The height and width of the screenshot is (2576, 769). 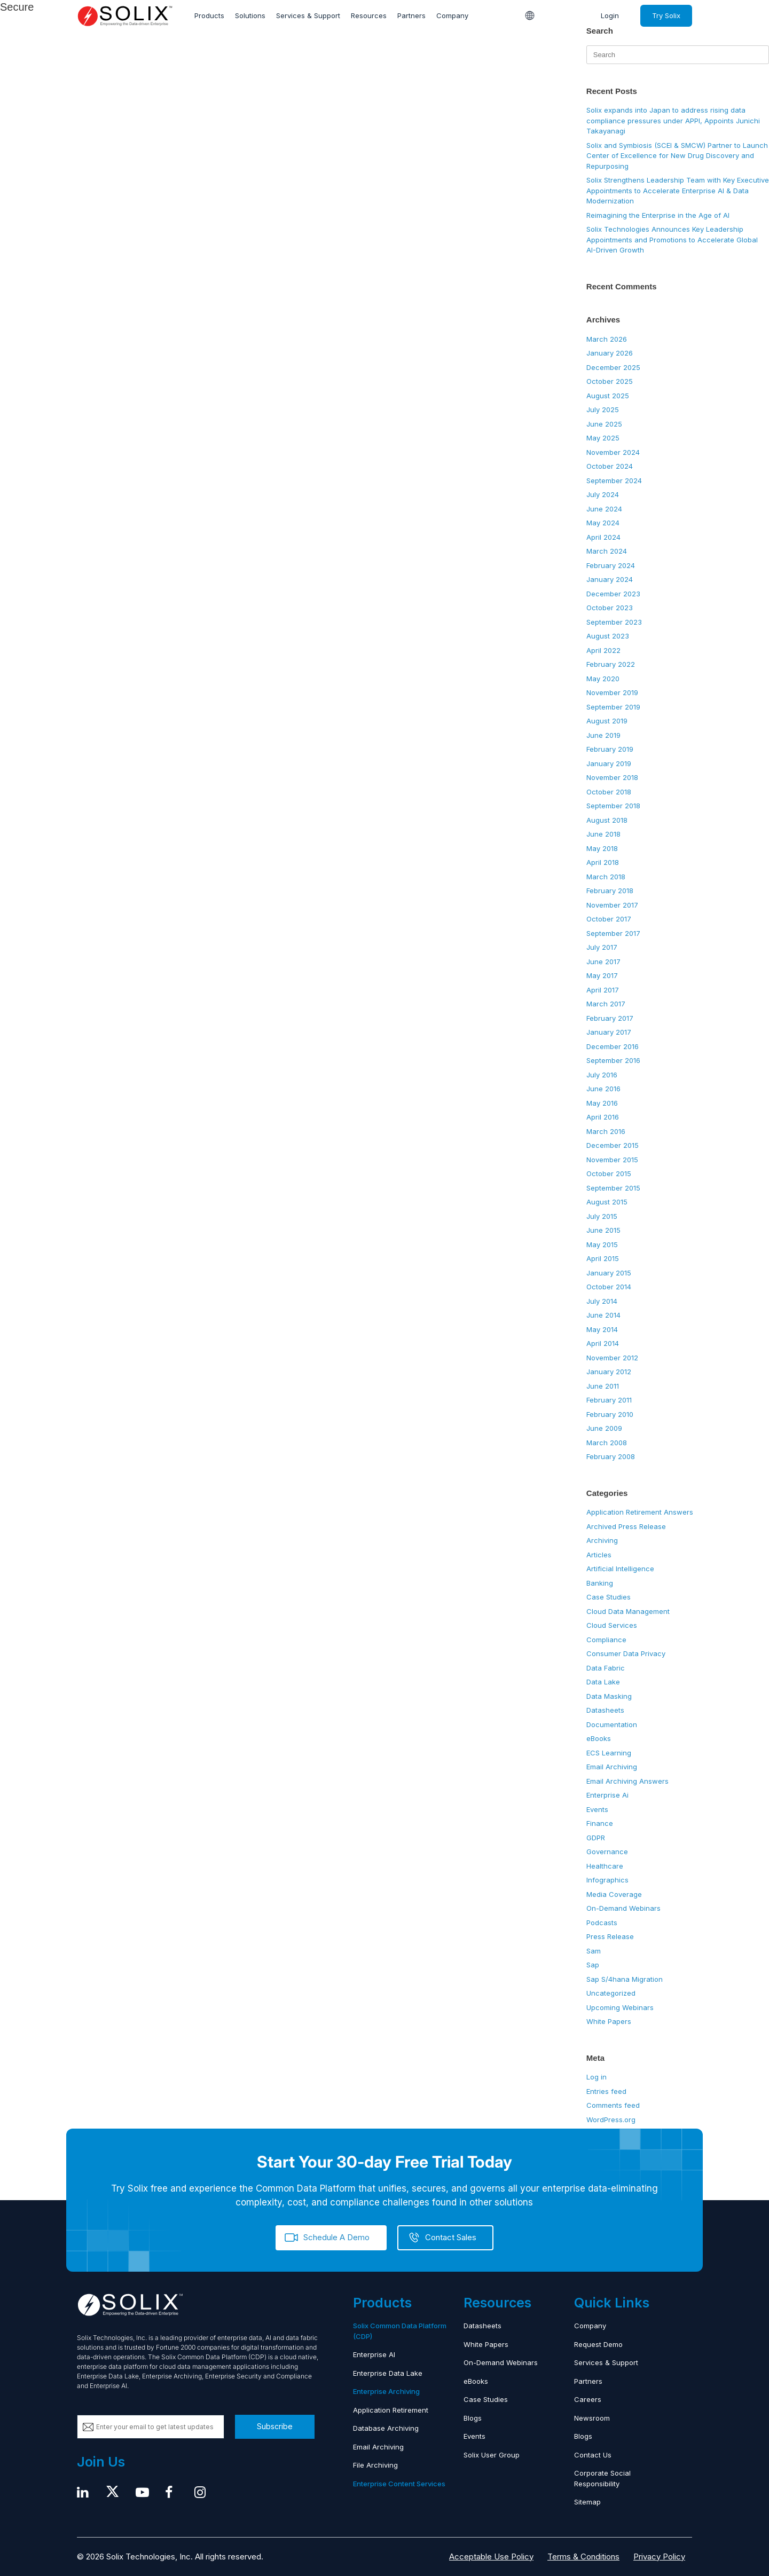 I want to click on April 2022, so click(x=603, y=650).